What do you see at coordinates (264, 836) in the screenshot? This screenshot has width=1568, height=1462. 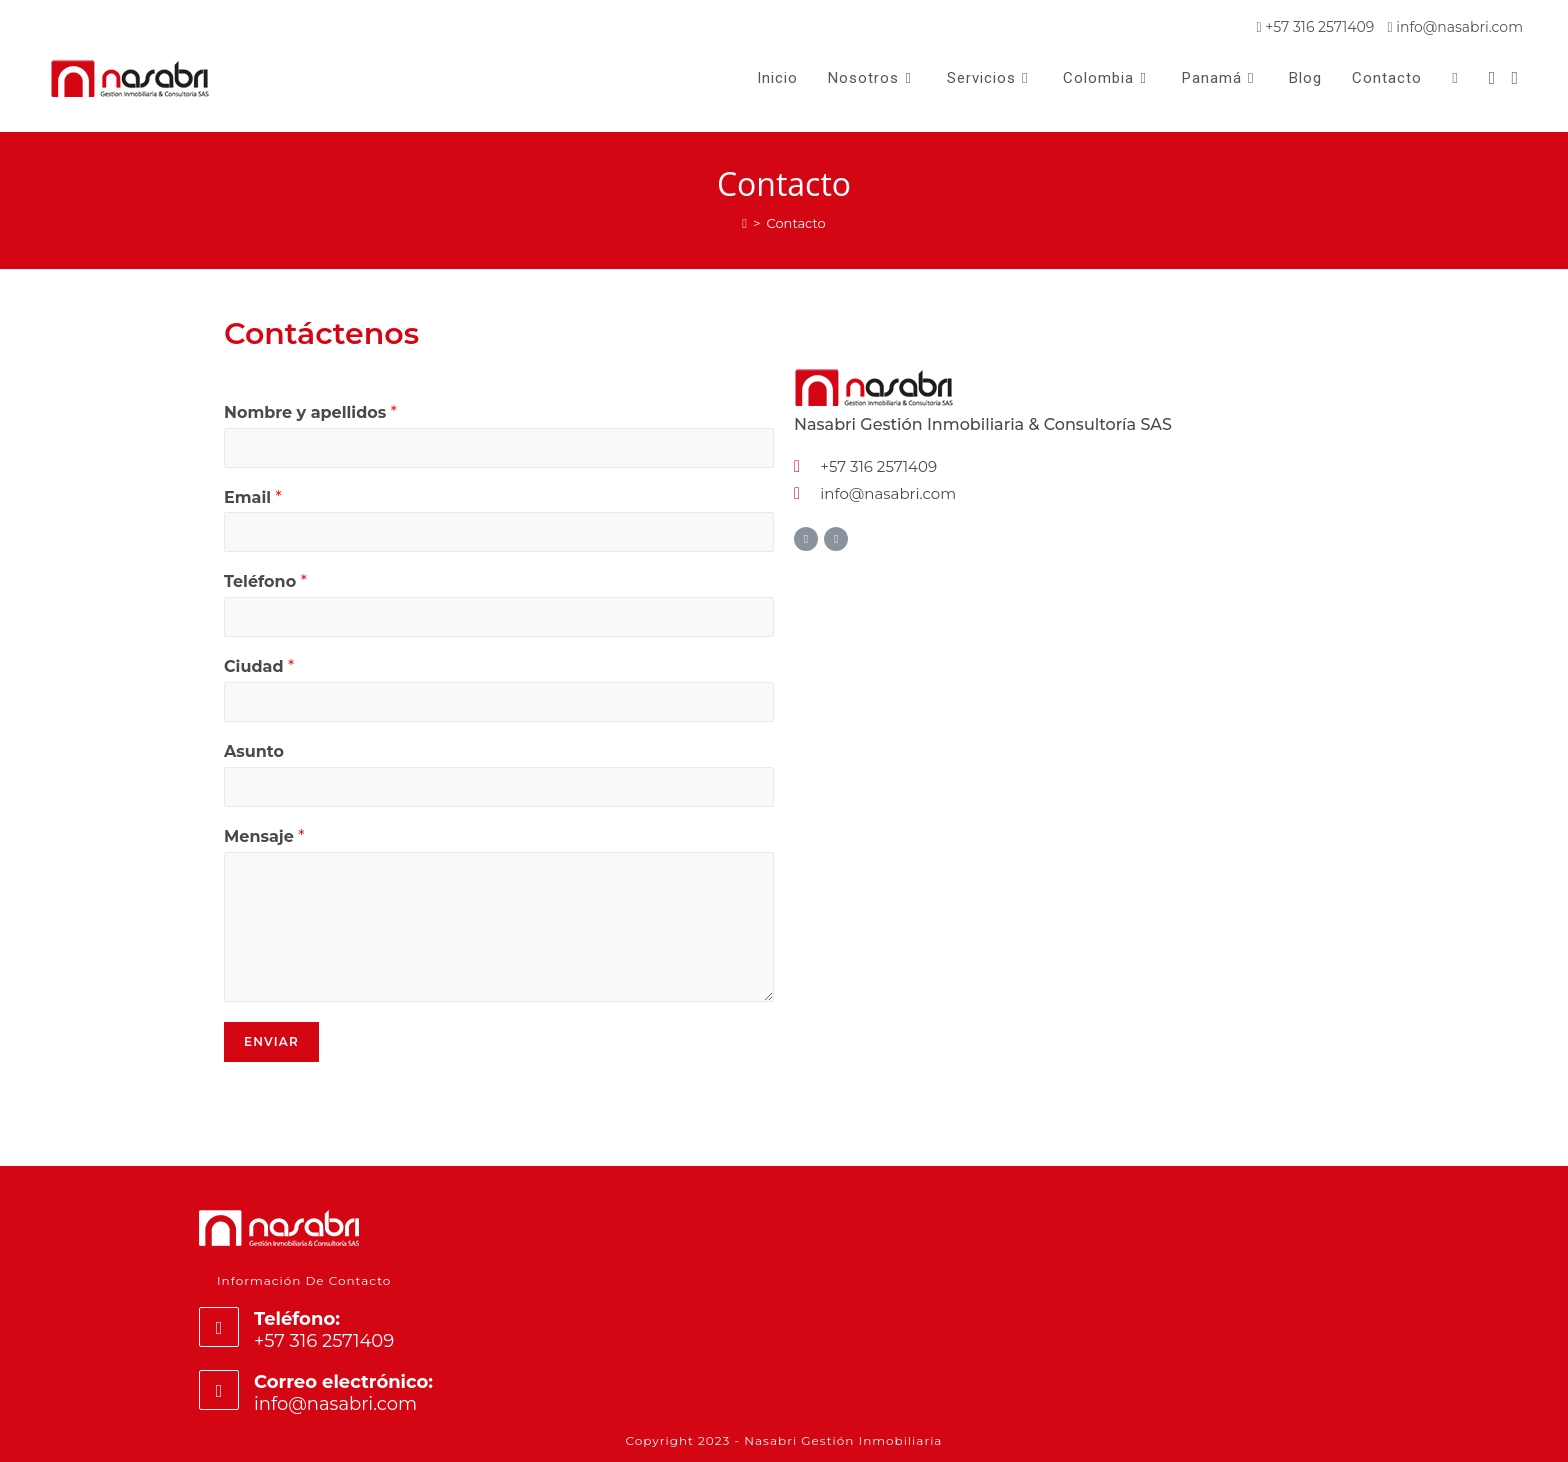 I see `Mensaje` at bounding box center [264, 836].